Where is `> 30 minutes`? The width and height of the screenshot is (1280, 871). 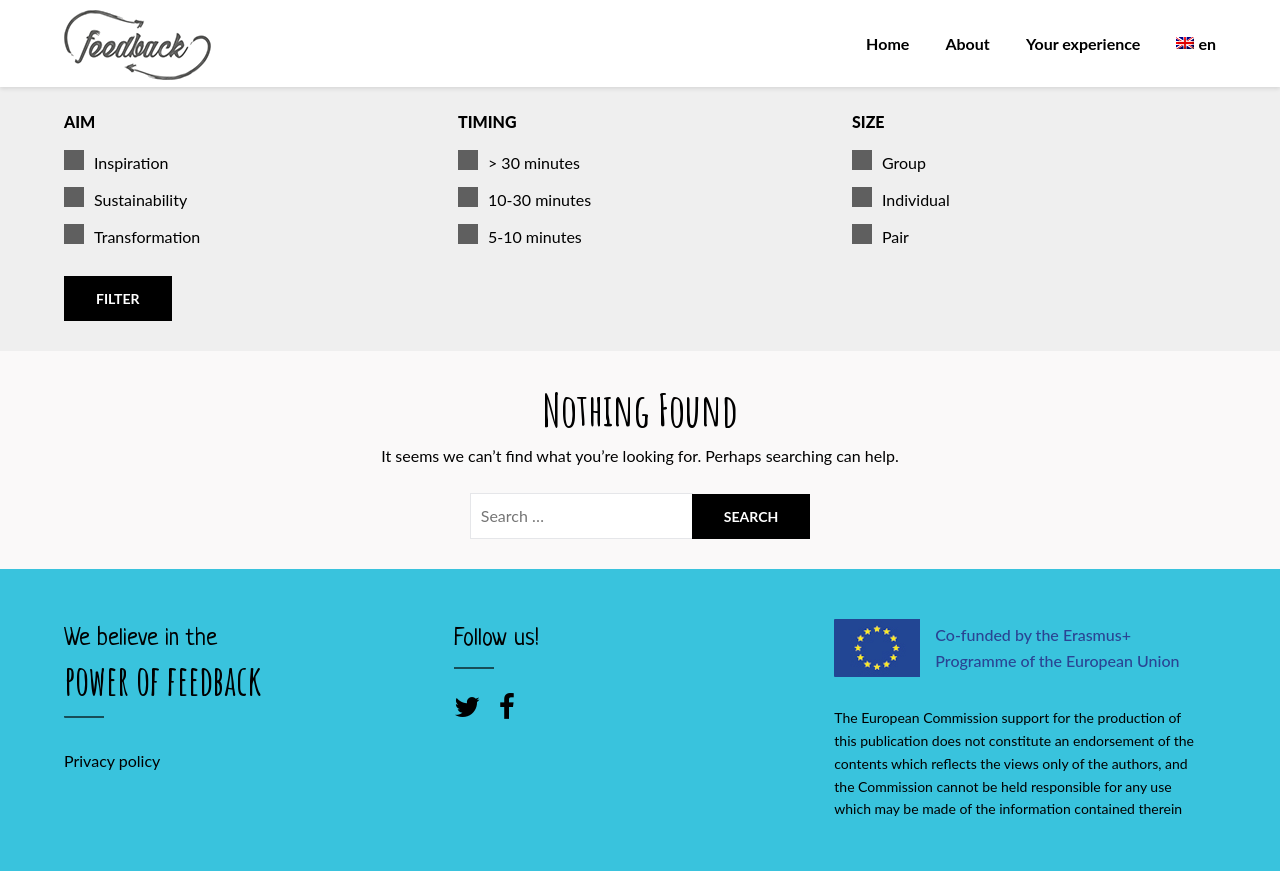
> 30 minutes is located at coordinates (519, 163).